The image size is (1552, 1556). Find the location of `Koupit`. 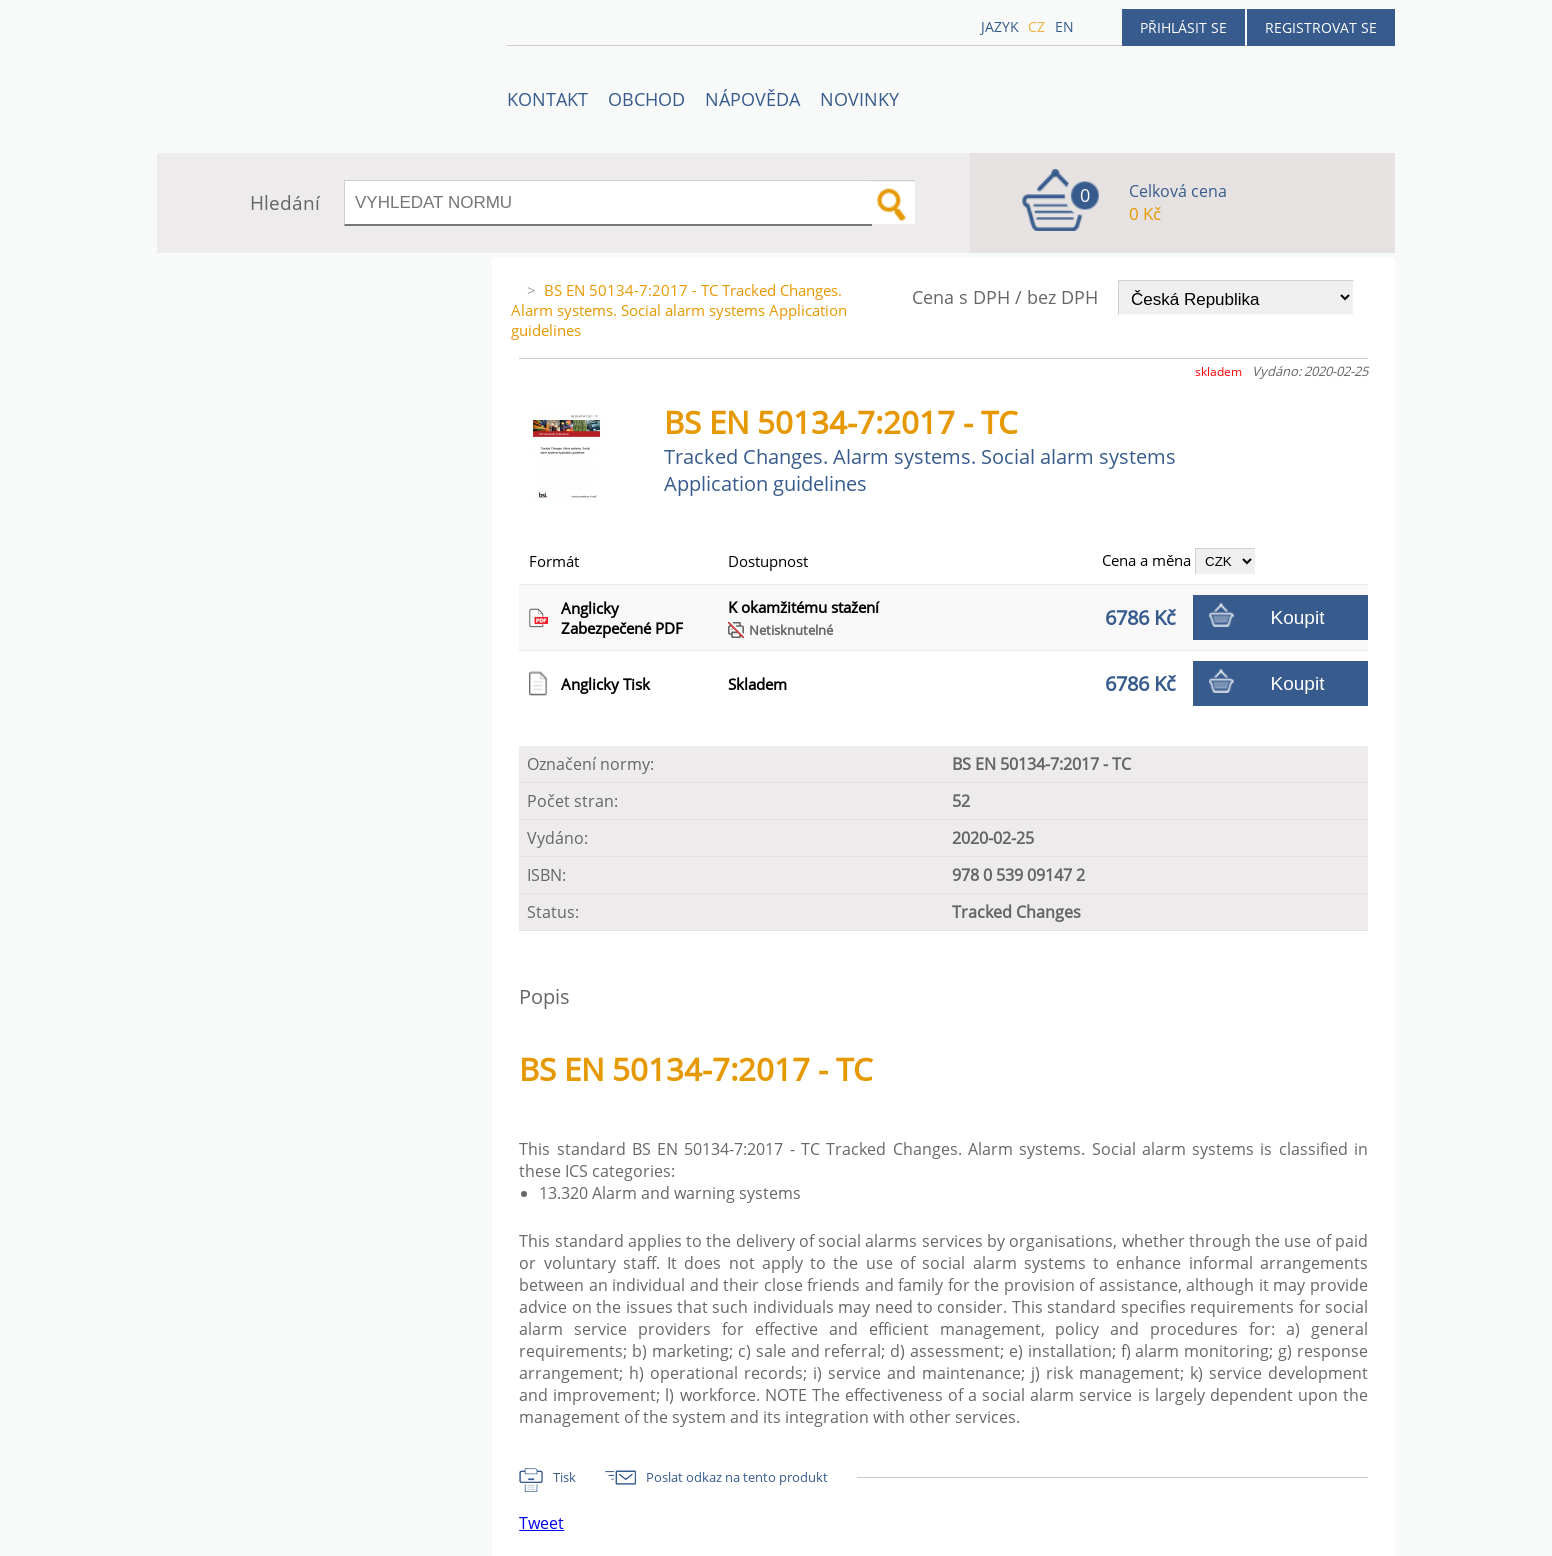

Koupit is located at coordinates (1298, 617).